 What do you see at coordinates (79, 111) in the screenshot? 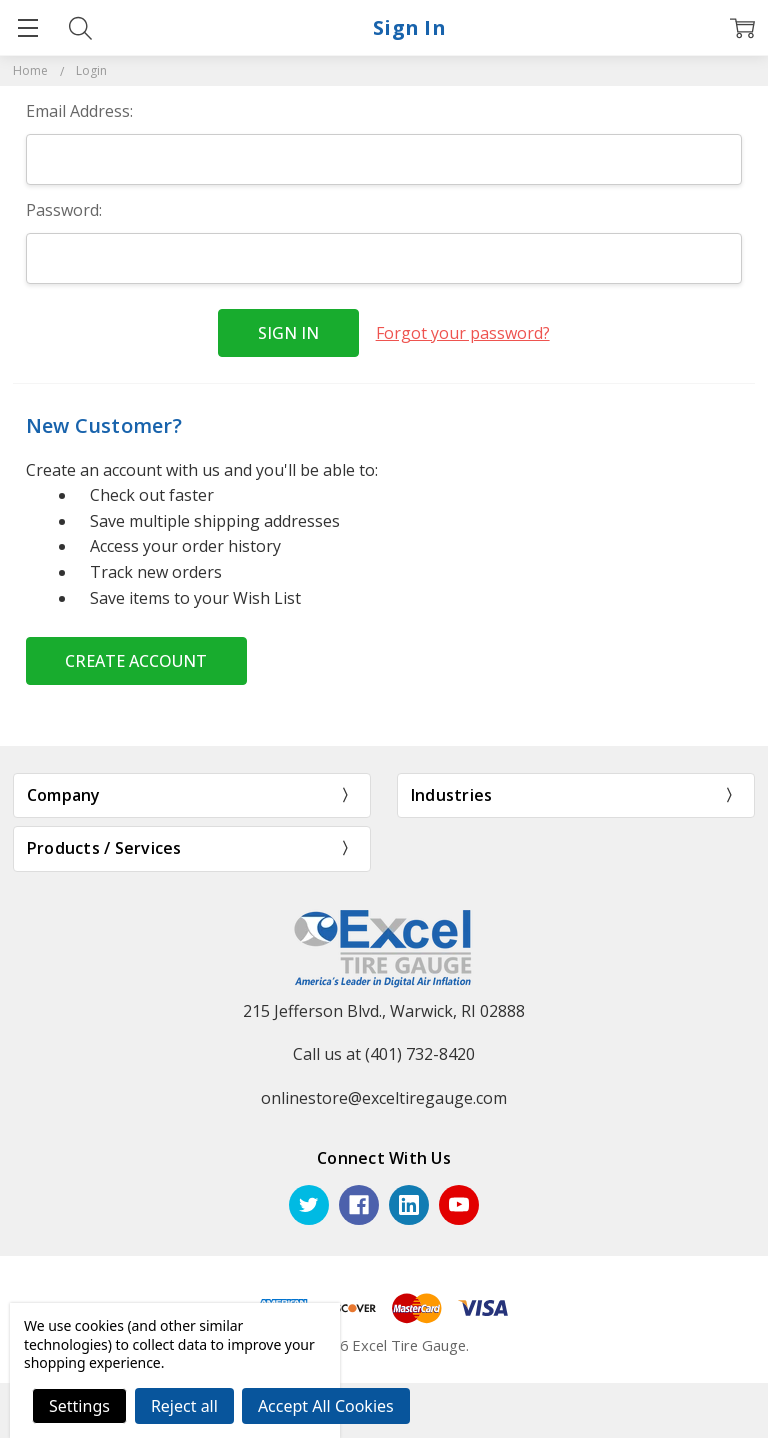
I see `Email Address:` at bounding box center [79, 111].